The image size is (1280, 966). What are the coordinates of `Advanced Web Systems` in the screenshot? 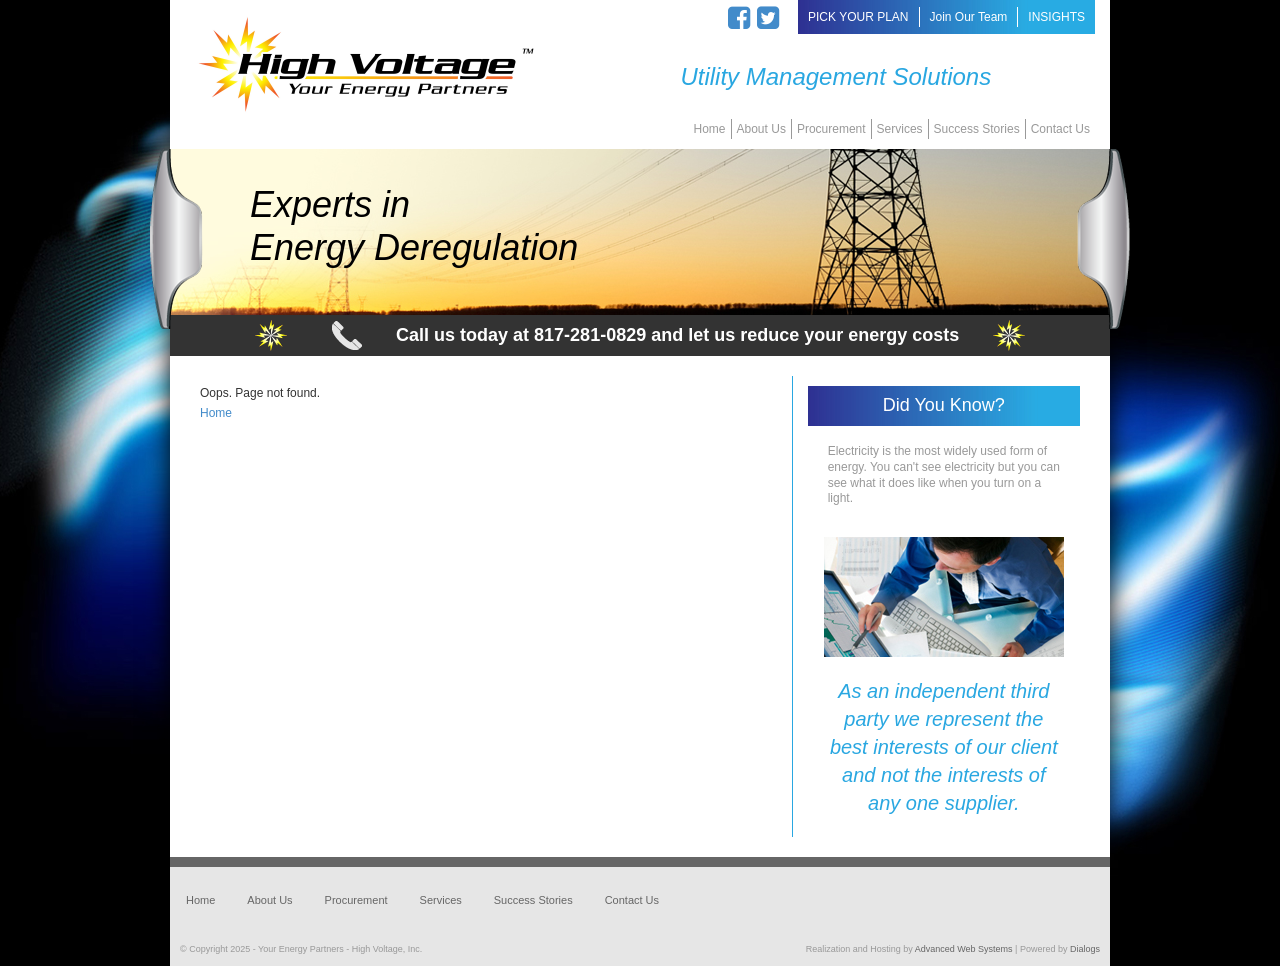 It's located at (964, 949).